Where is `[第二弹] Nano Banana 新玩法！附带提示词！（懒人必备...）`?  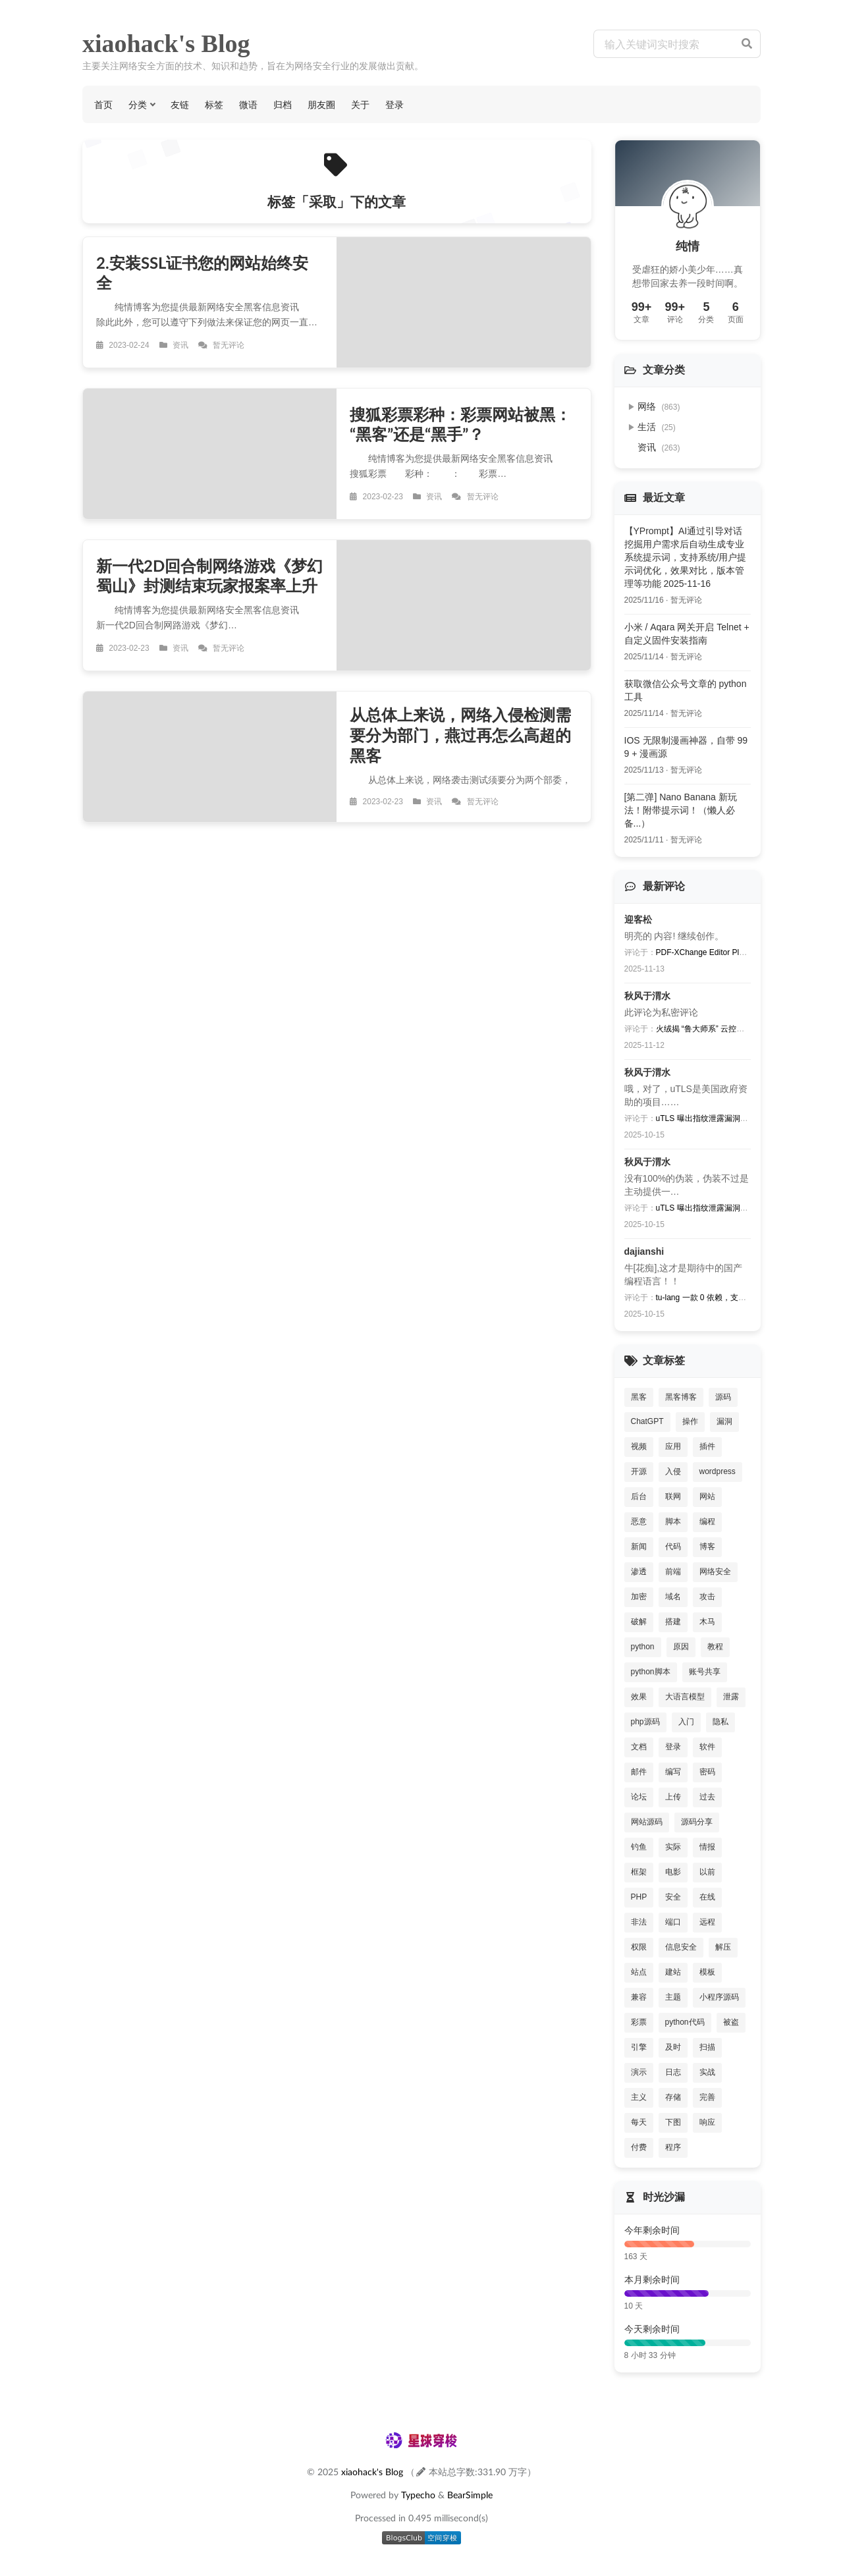
[第二弹] Nano Banana 新玩法！附带提示词！（懒人必备...） is located at coordinates (680, 810).